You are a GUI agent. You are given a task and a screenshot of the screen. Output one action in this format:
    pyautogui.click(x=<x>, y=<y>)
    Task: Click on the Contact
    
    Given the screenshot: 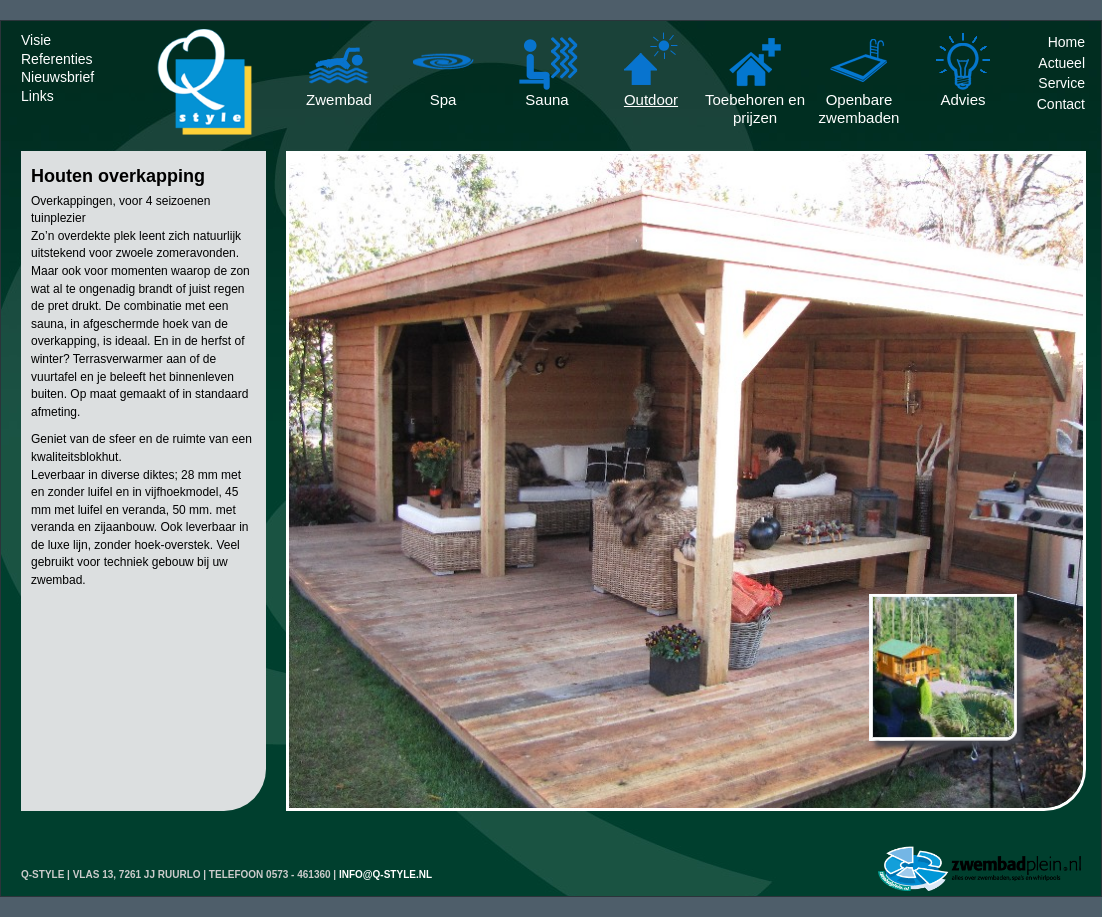 What is the action you would take?
    pyautogui.click(x=1061, y=104)
    